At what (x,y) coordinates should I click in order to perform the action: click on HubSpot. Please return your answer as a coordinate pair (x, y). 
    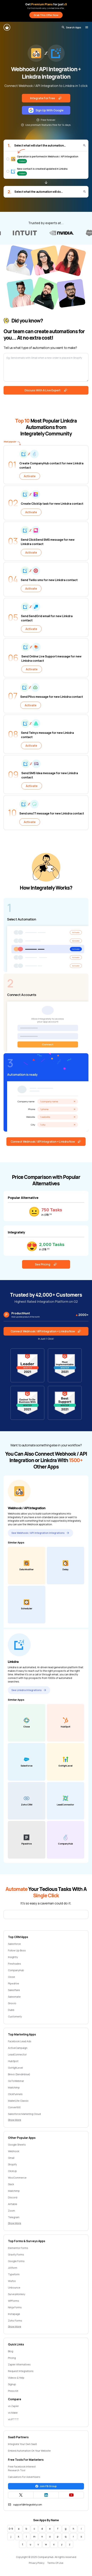
    Looking at the image, I should click on (13, 2061).